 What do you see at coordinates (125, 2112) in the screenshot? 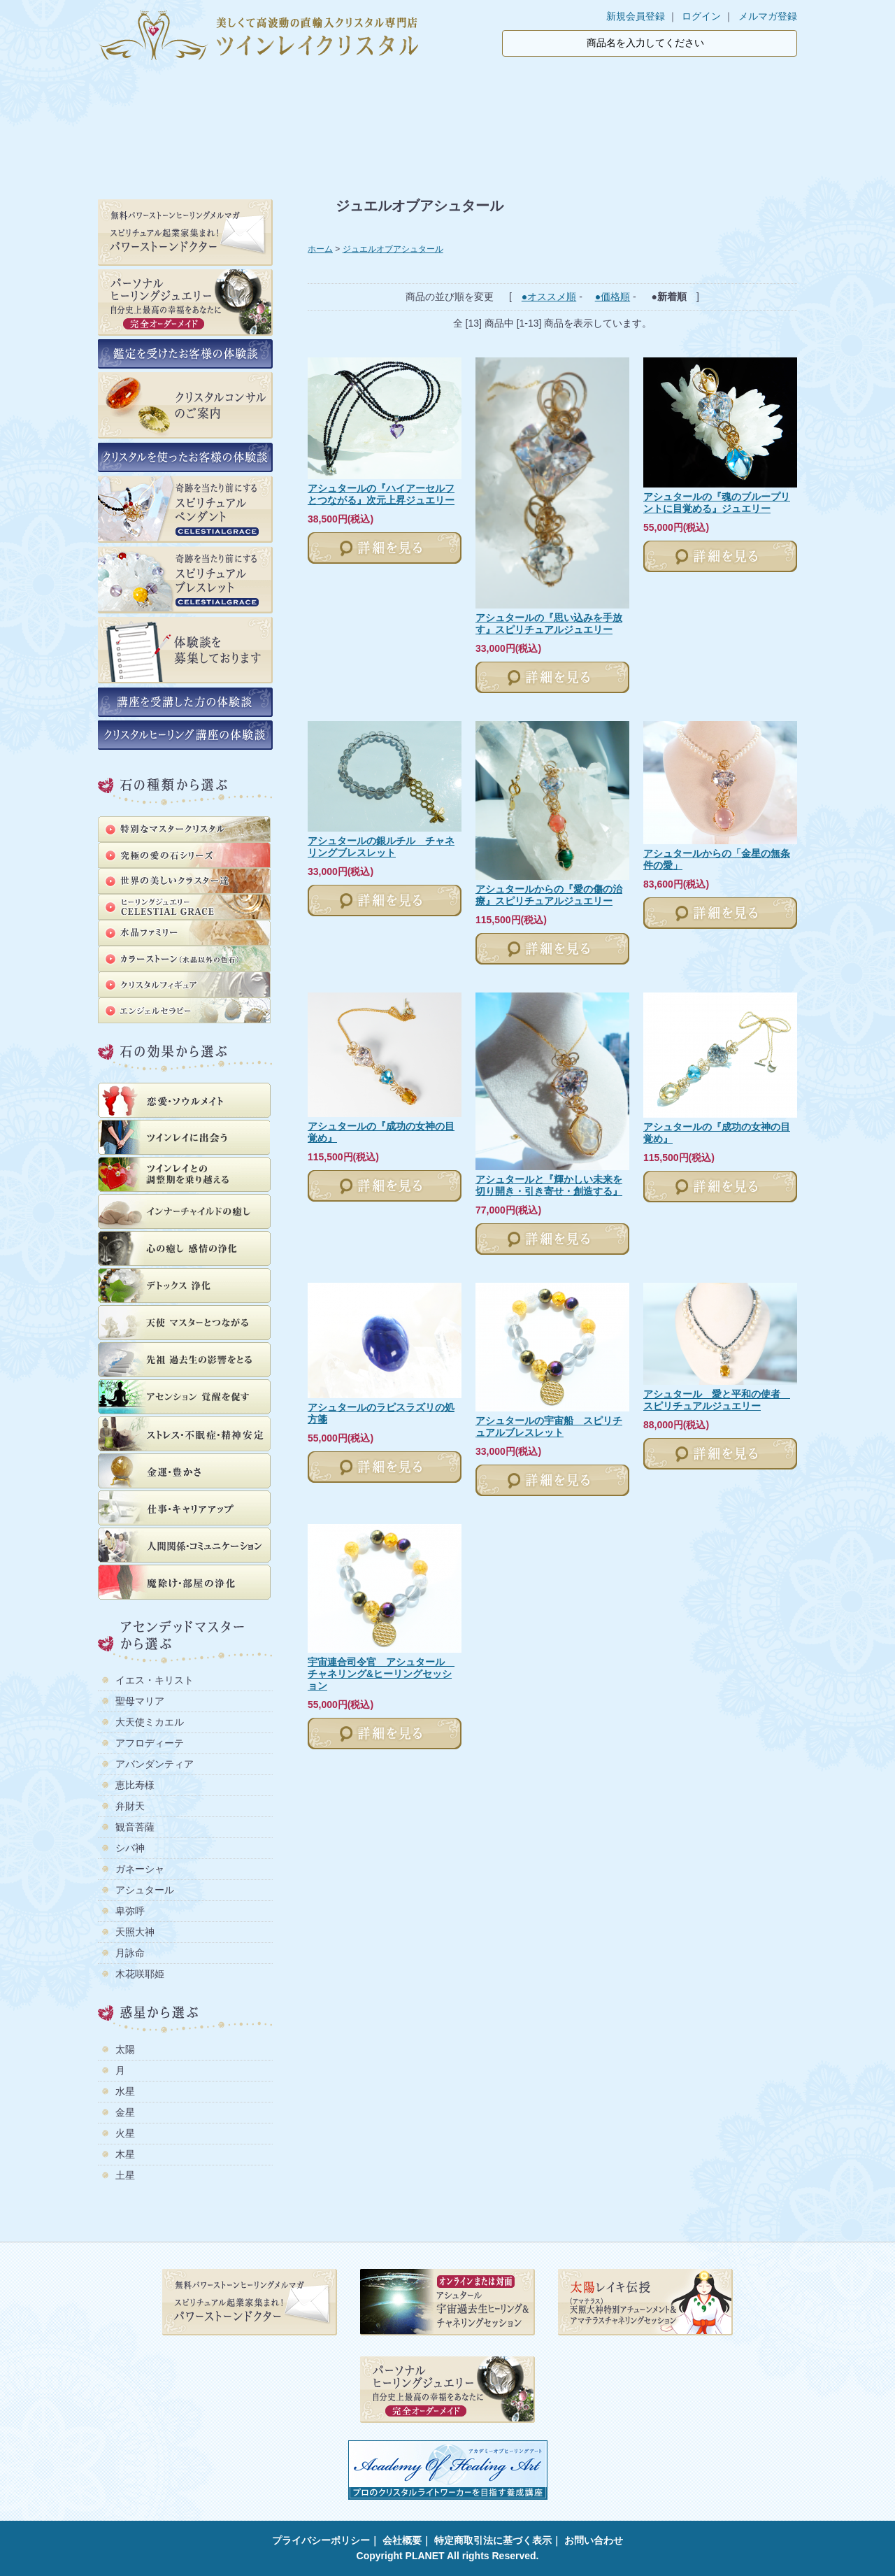
I see `金星` at bounding box center [125, 2112].